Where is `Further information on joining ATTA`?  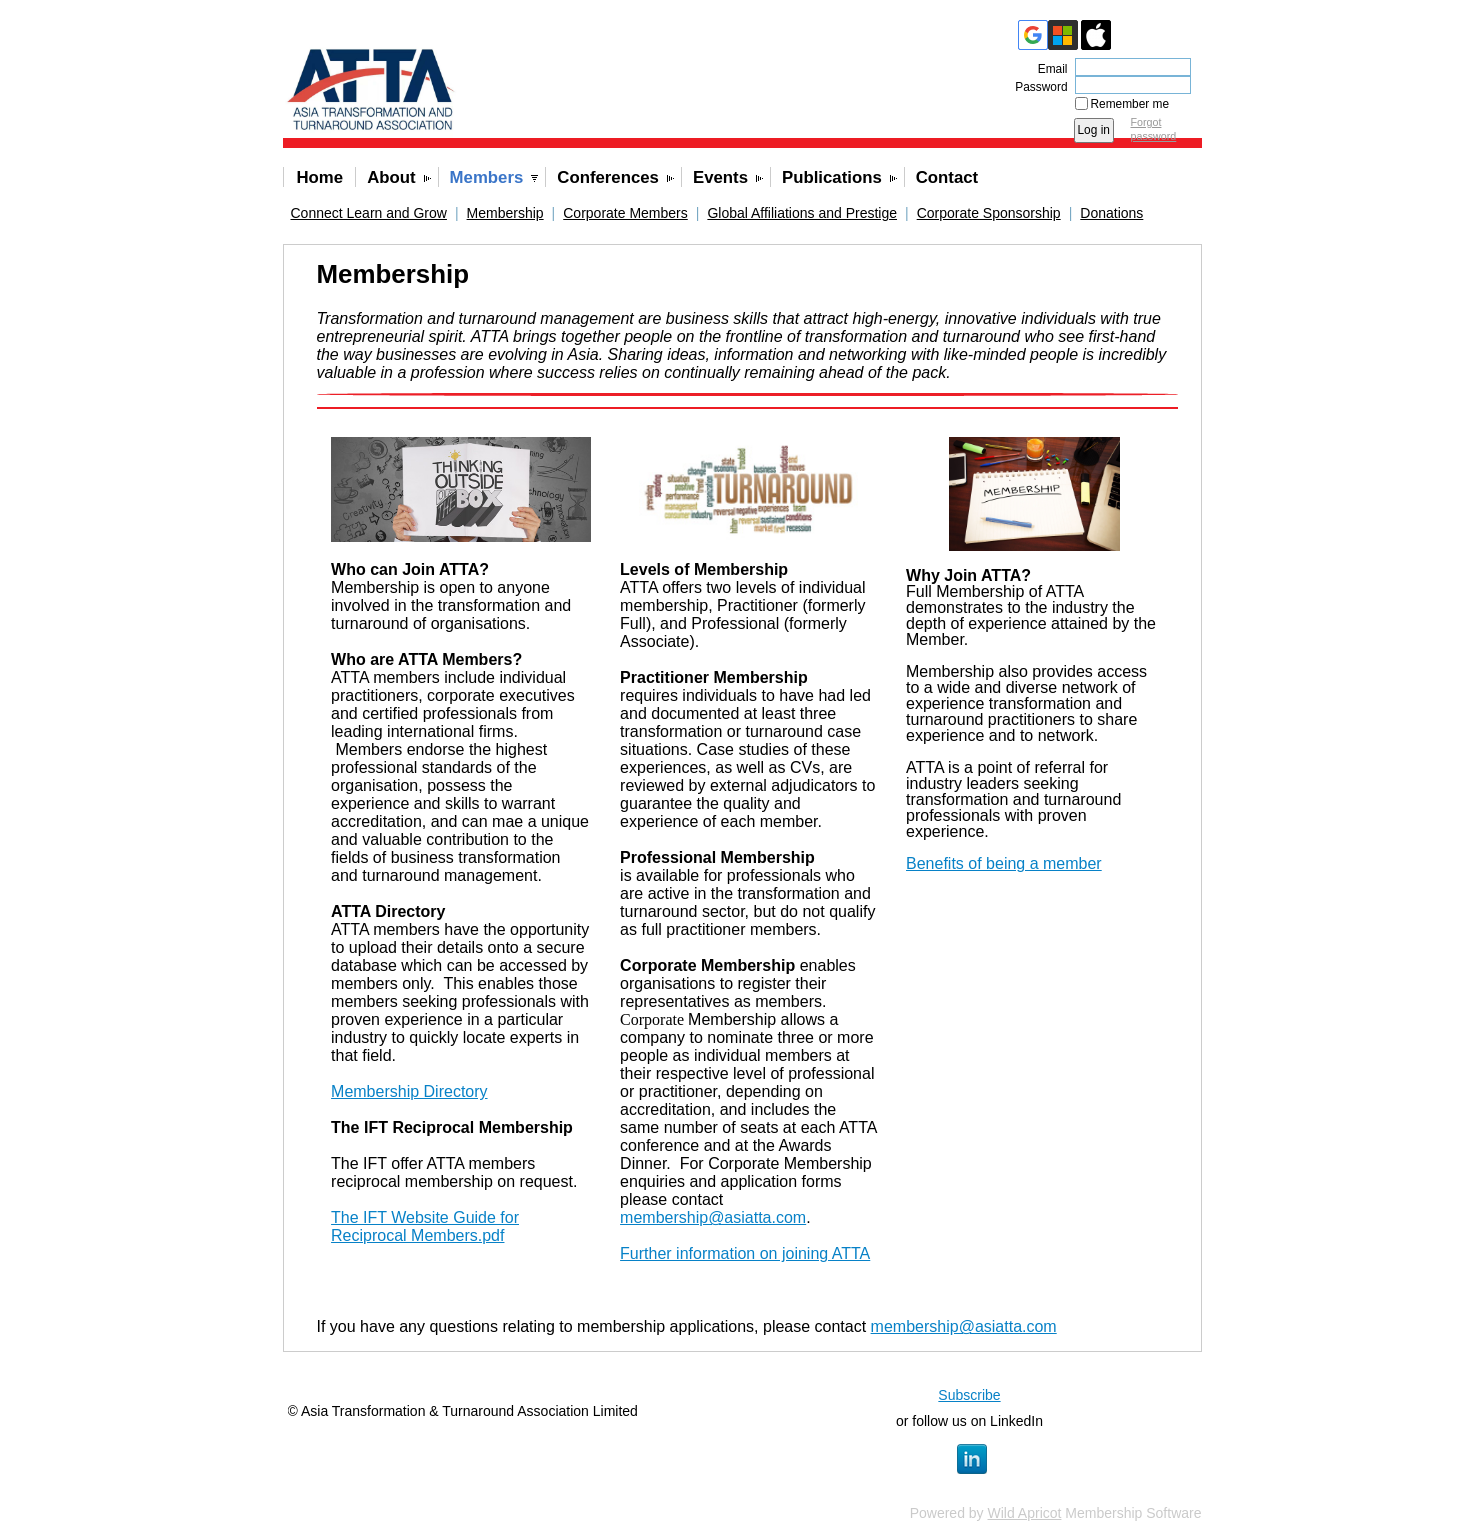
Further information on joining ATTA is located at coordinates (745, 1253).